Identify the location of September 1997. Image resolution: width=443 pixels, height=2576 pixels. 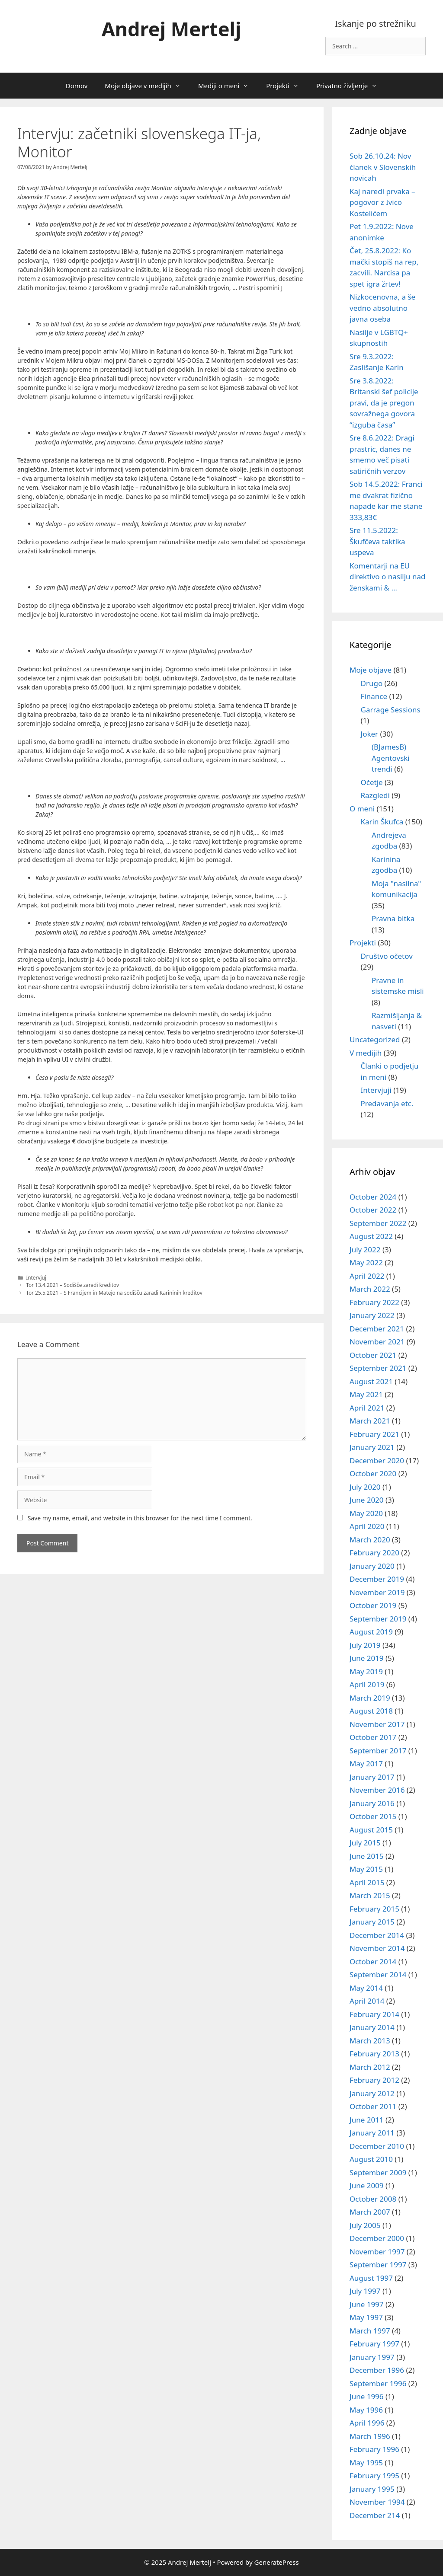
(378, 2265).